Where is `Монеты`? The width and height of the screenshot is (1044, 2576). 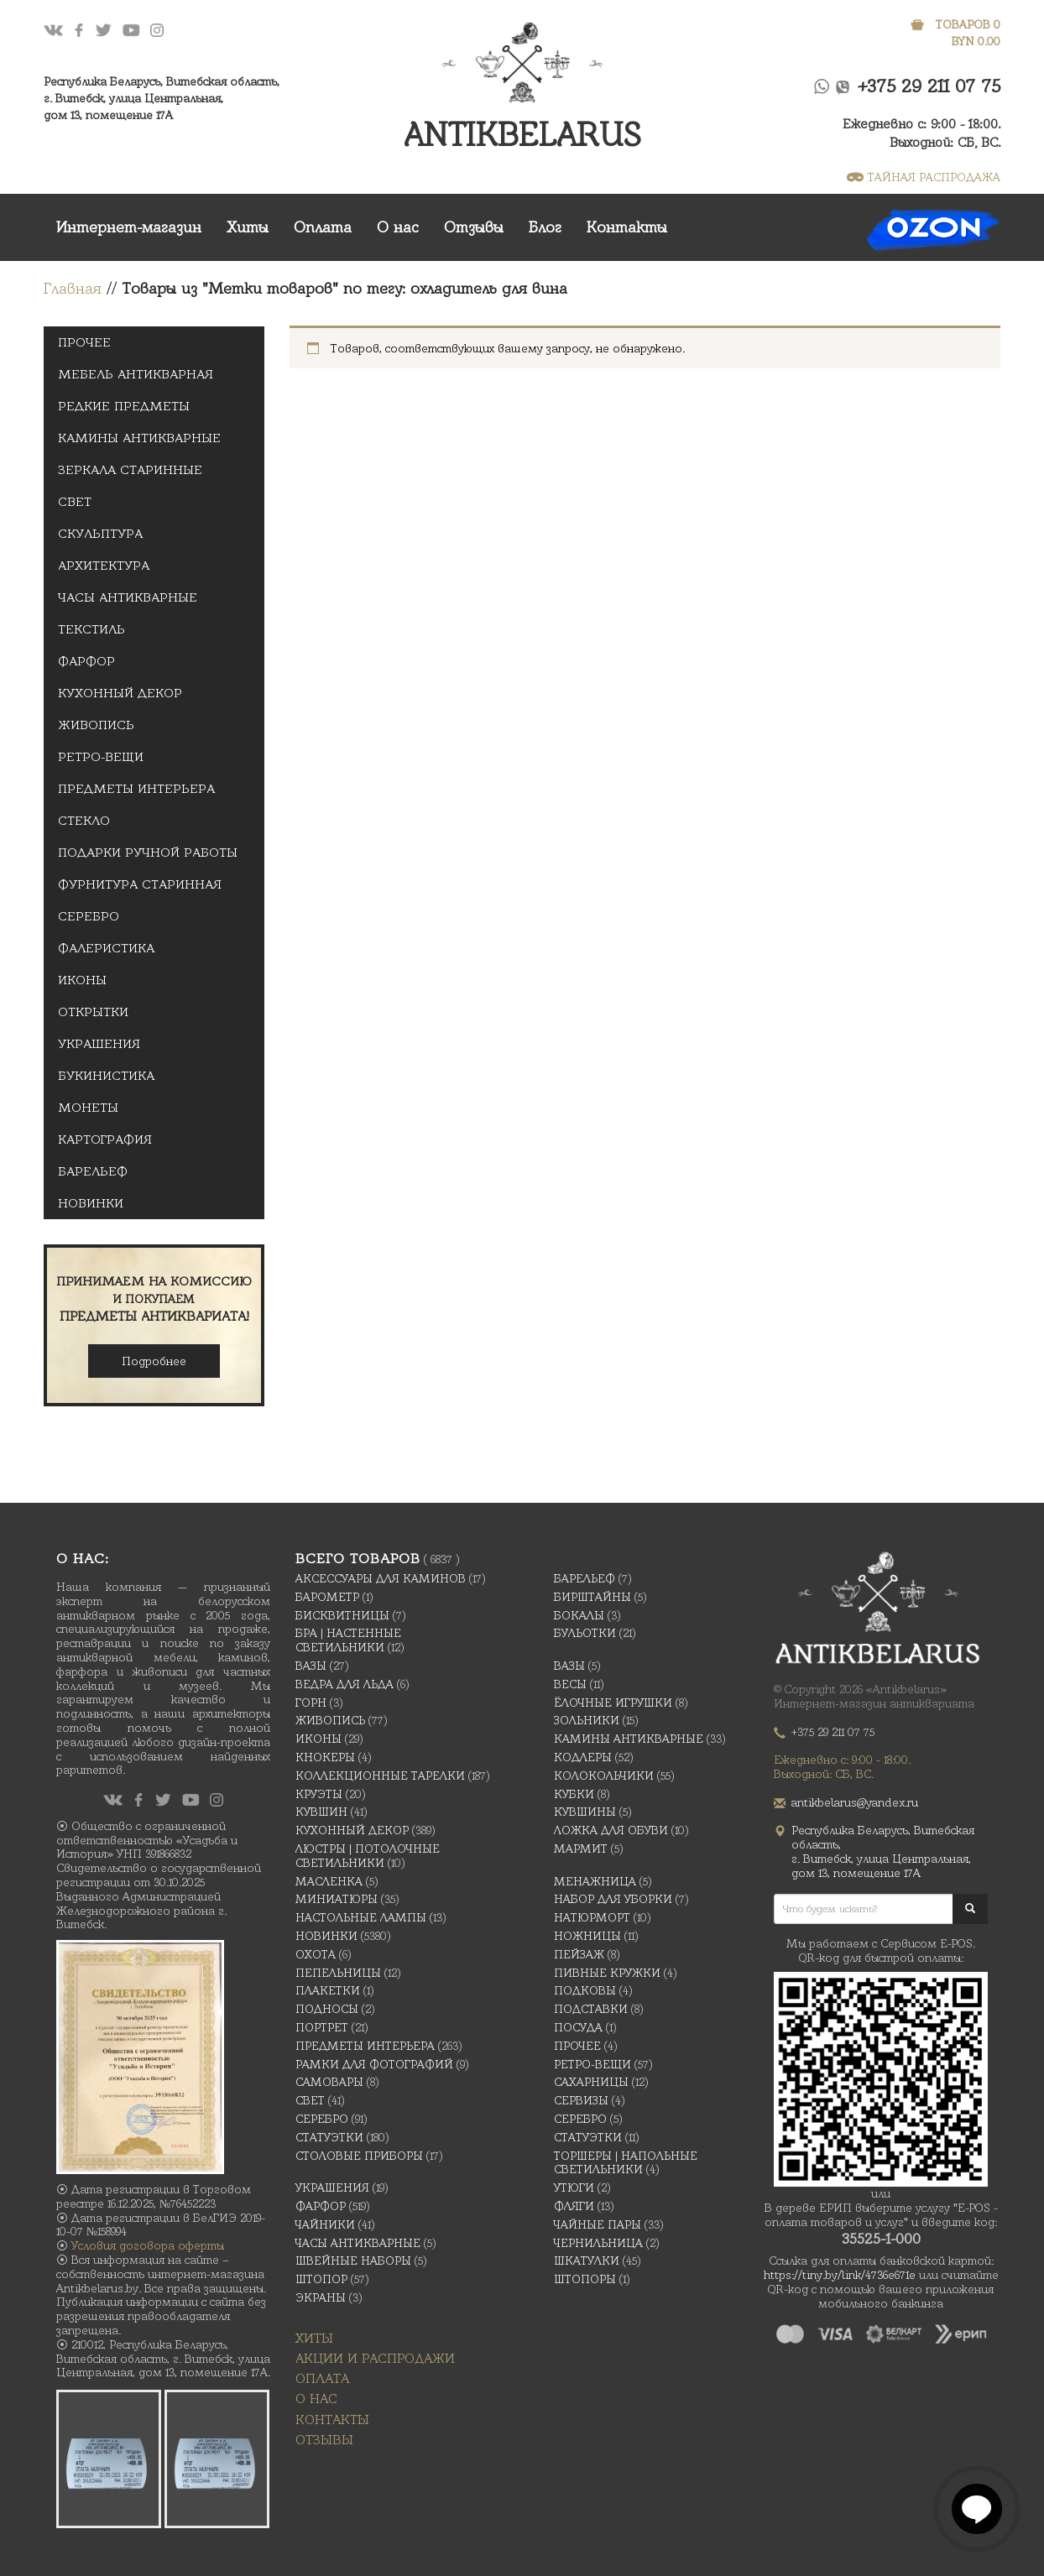
Монеты is located at coordinates (88, 1107).